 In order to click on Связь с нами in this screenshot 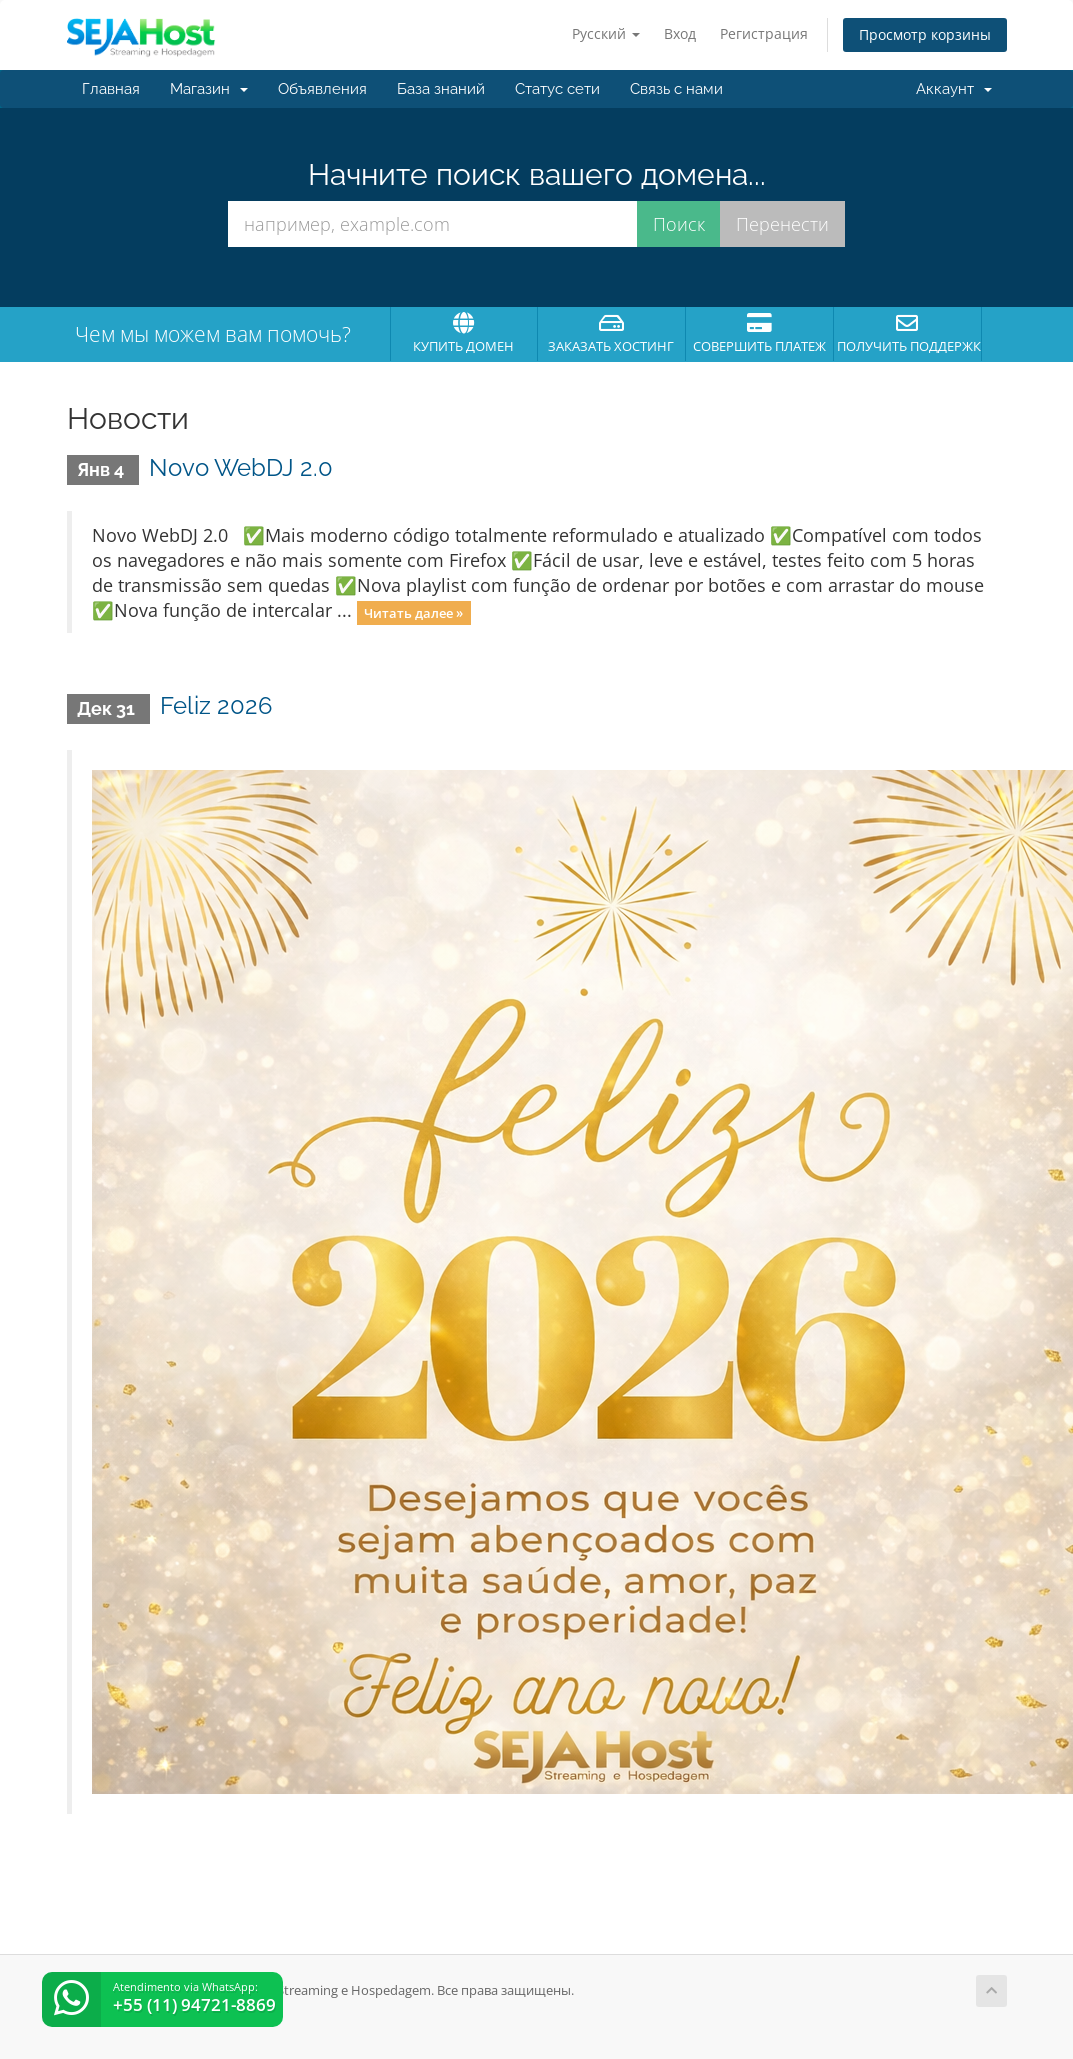, I will do `click(676, 89)`.